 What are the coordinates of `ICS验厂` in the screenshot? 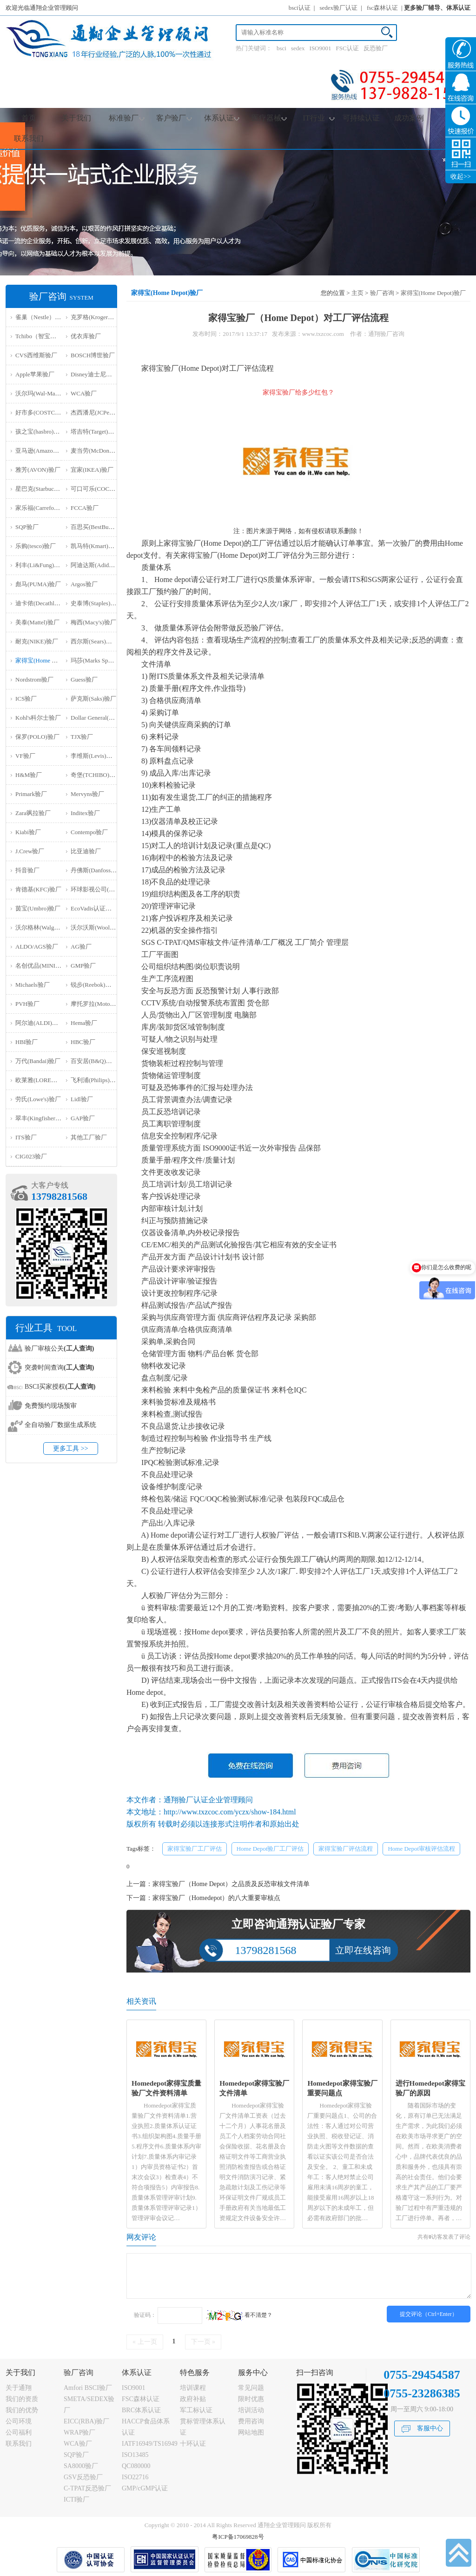 It's located at (26, 698).